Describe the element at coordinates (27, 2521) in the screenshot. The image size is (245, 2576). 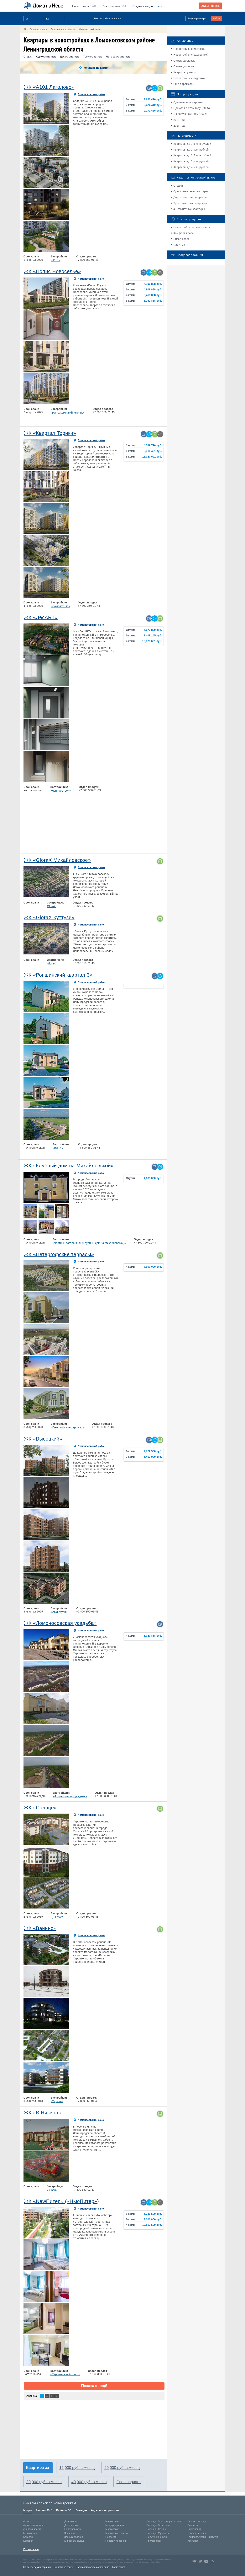
I see `Автово` at that location.